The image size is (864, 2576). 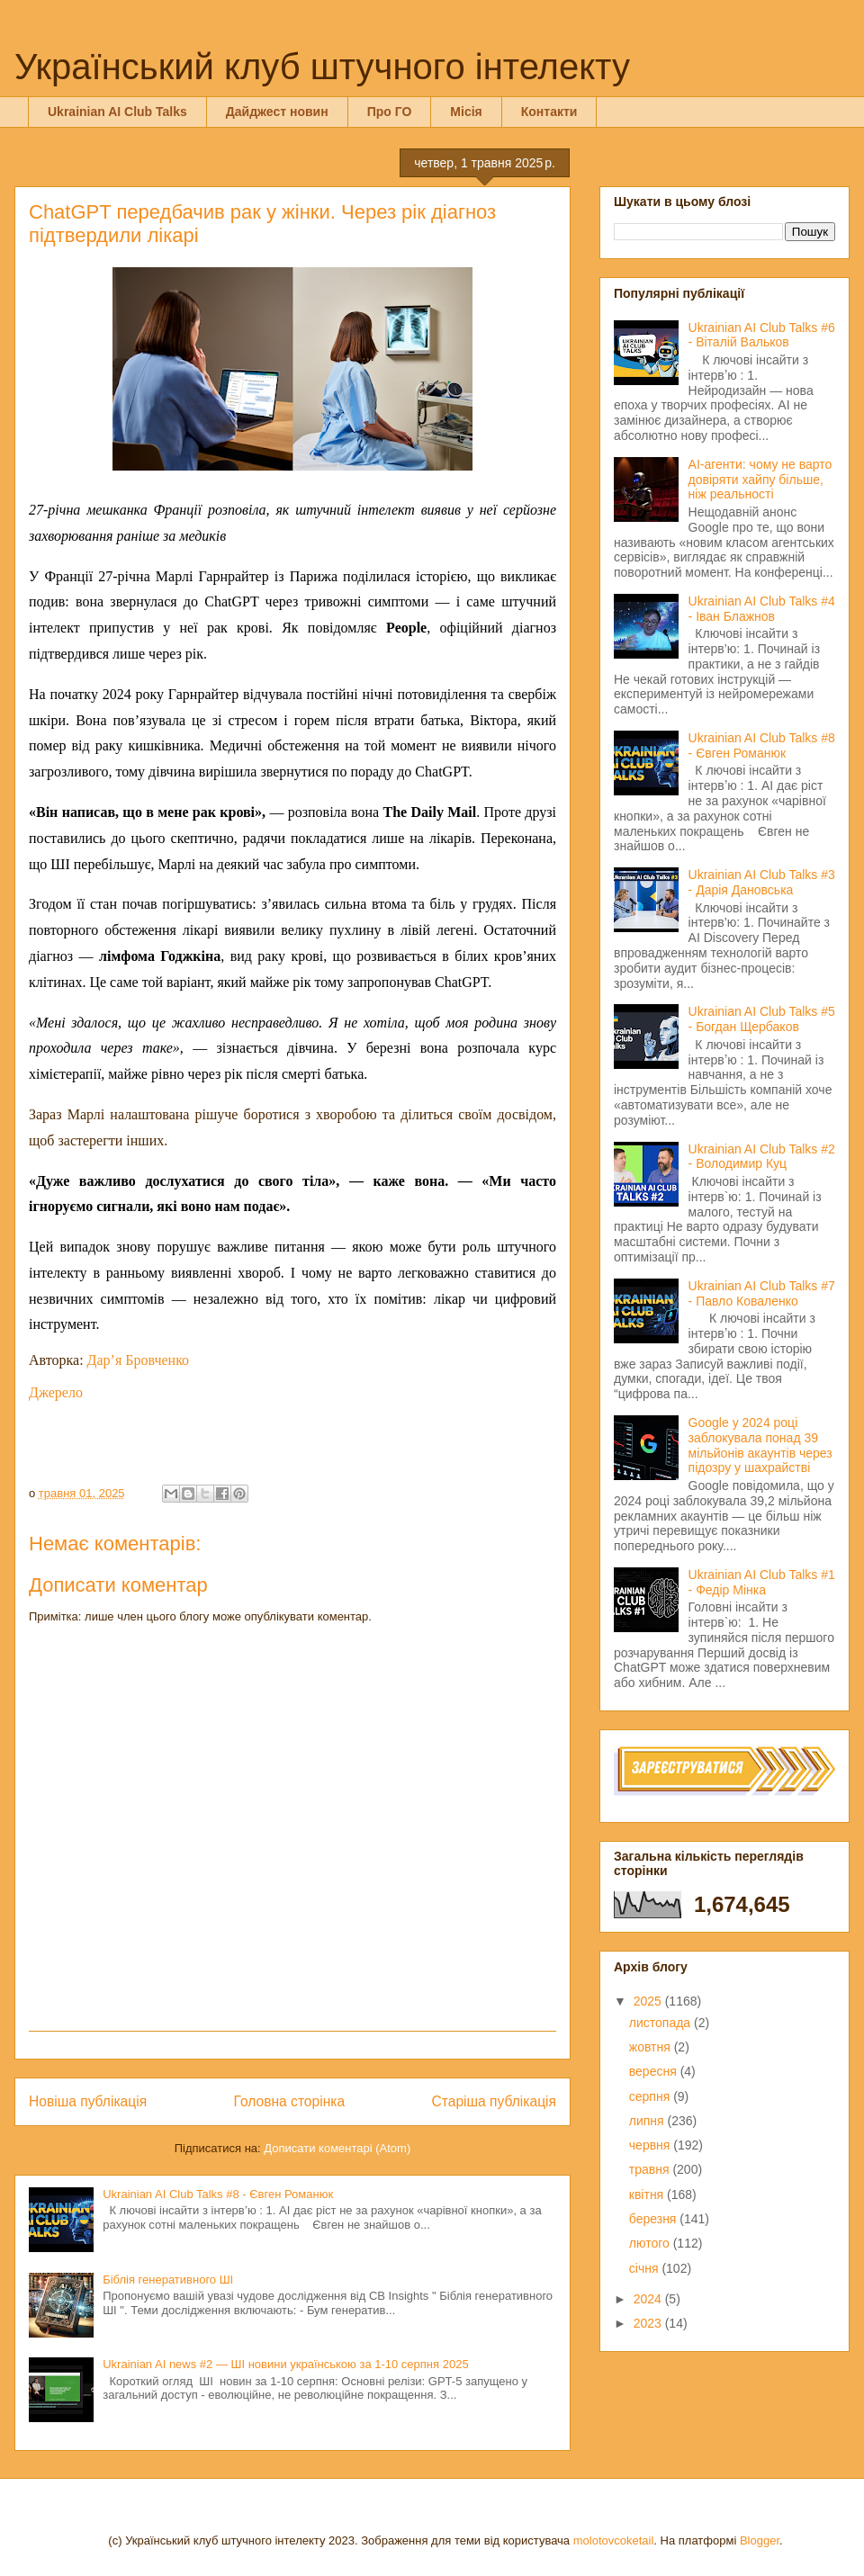 I want to click on травня, so click(x=651, y=2169).